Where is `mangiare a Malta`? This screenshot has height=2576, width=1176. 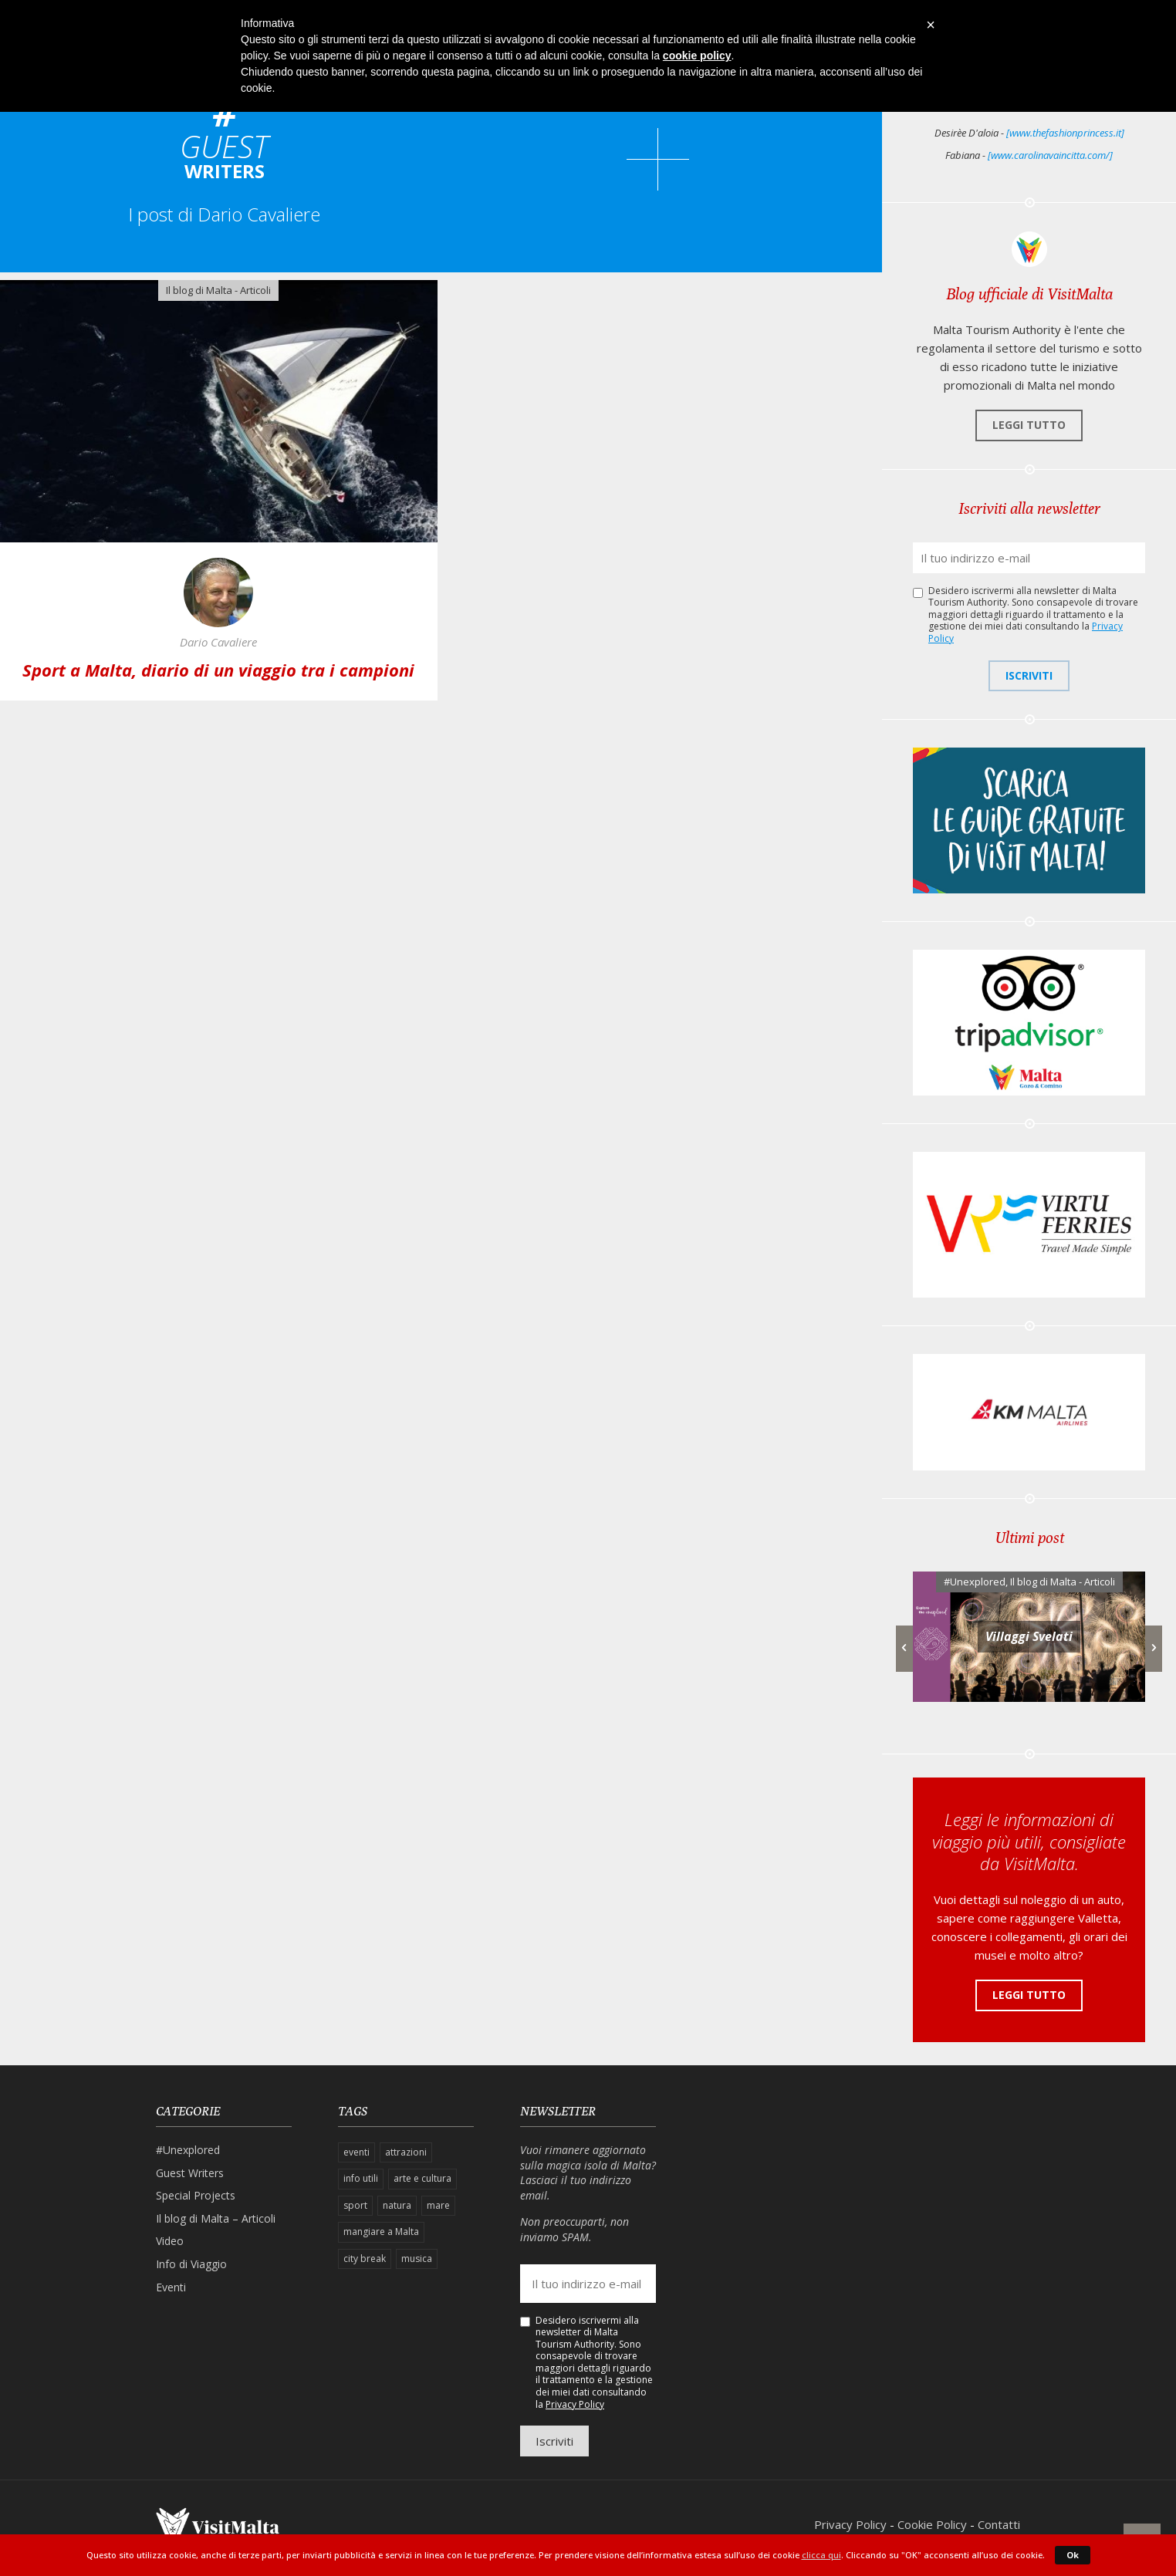 mangiare a Malta is located at coordinates (381, 2231).